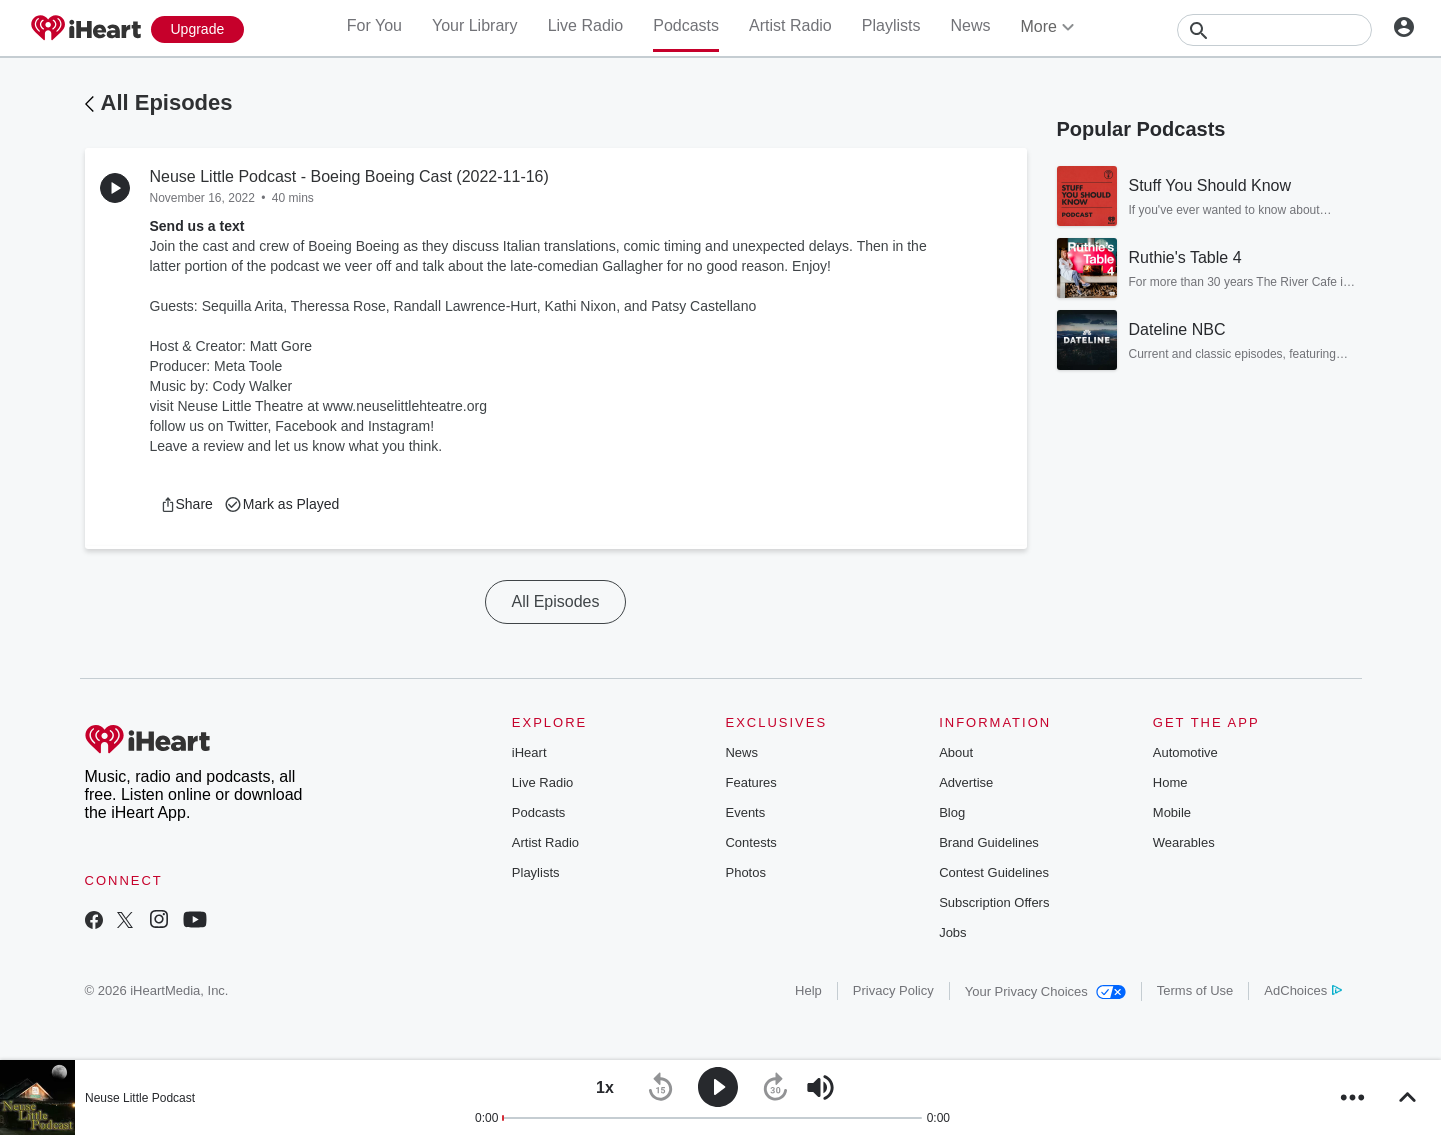 This screenshot has height=1135, width=1441. Describe the element at coordinates (1184, 842) in the screenshot. I see `Wearables` at that location.